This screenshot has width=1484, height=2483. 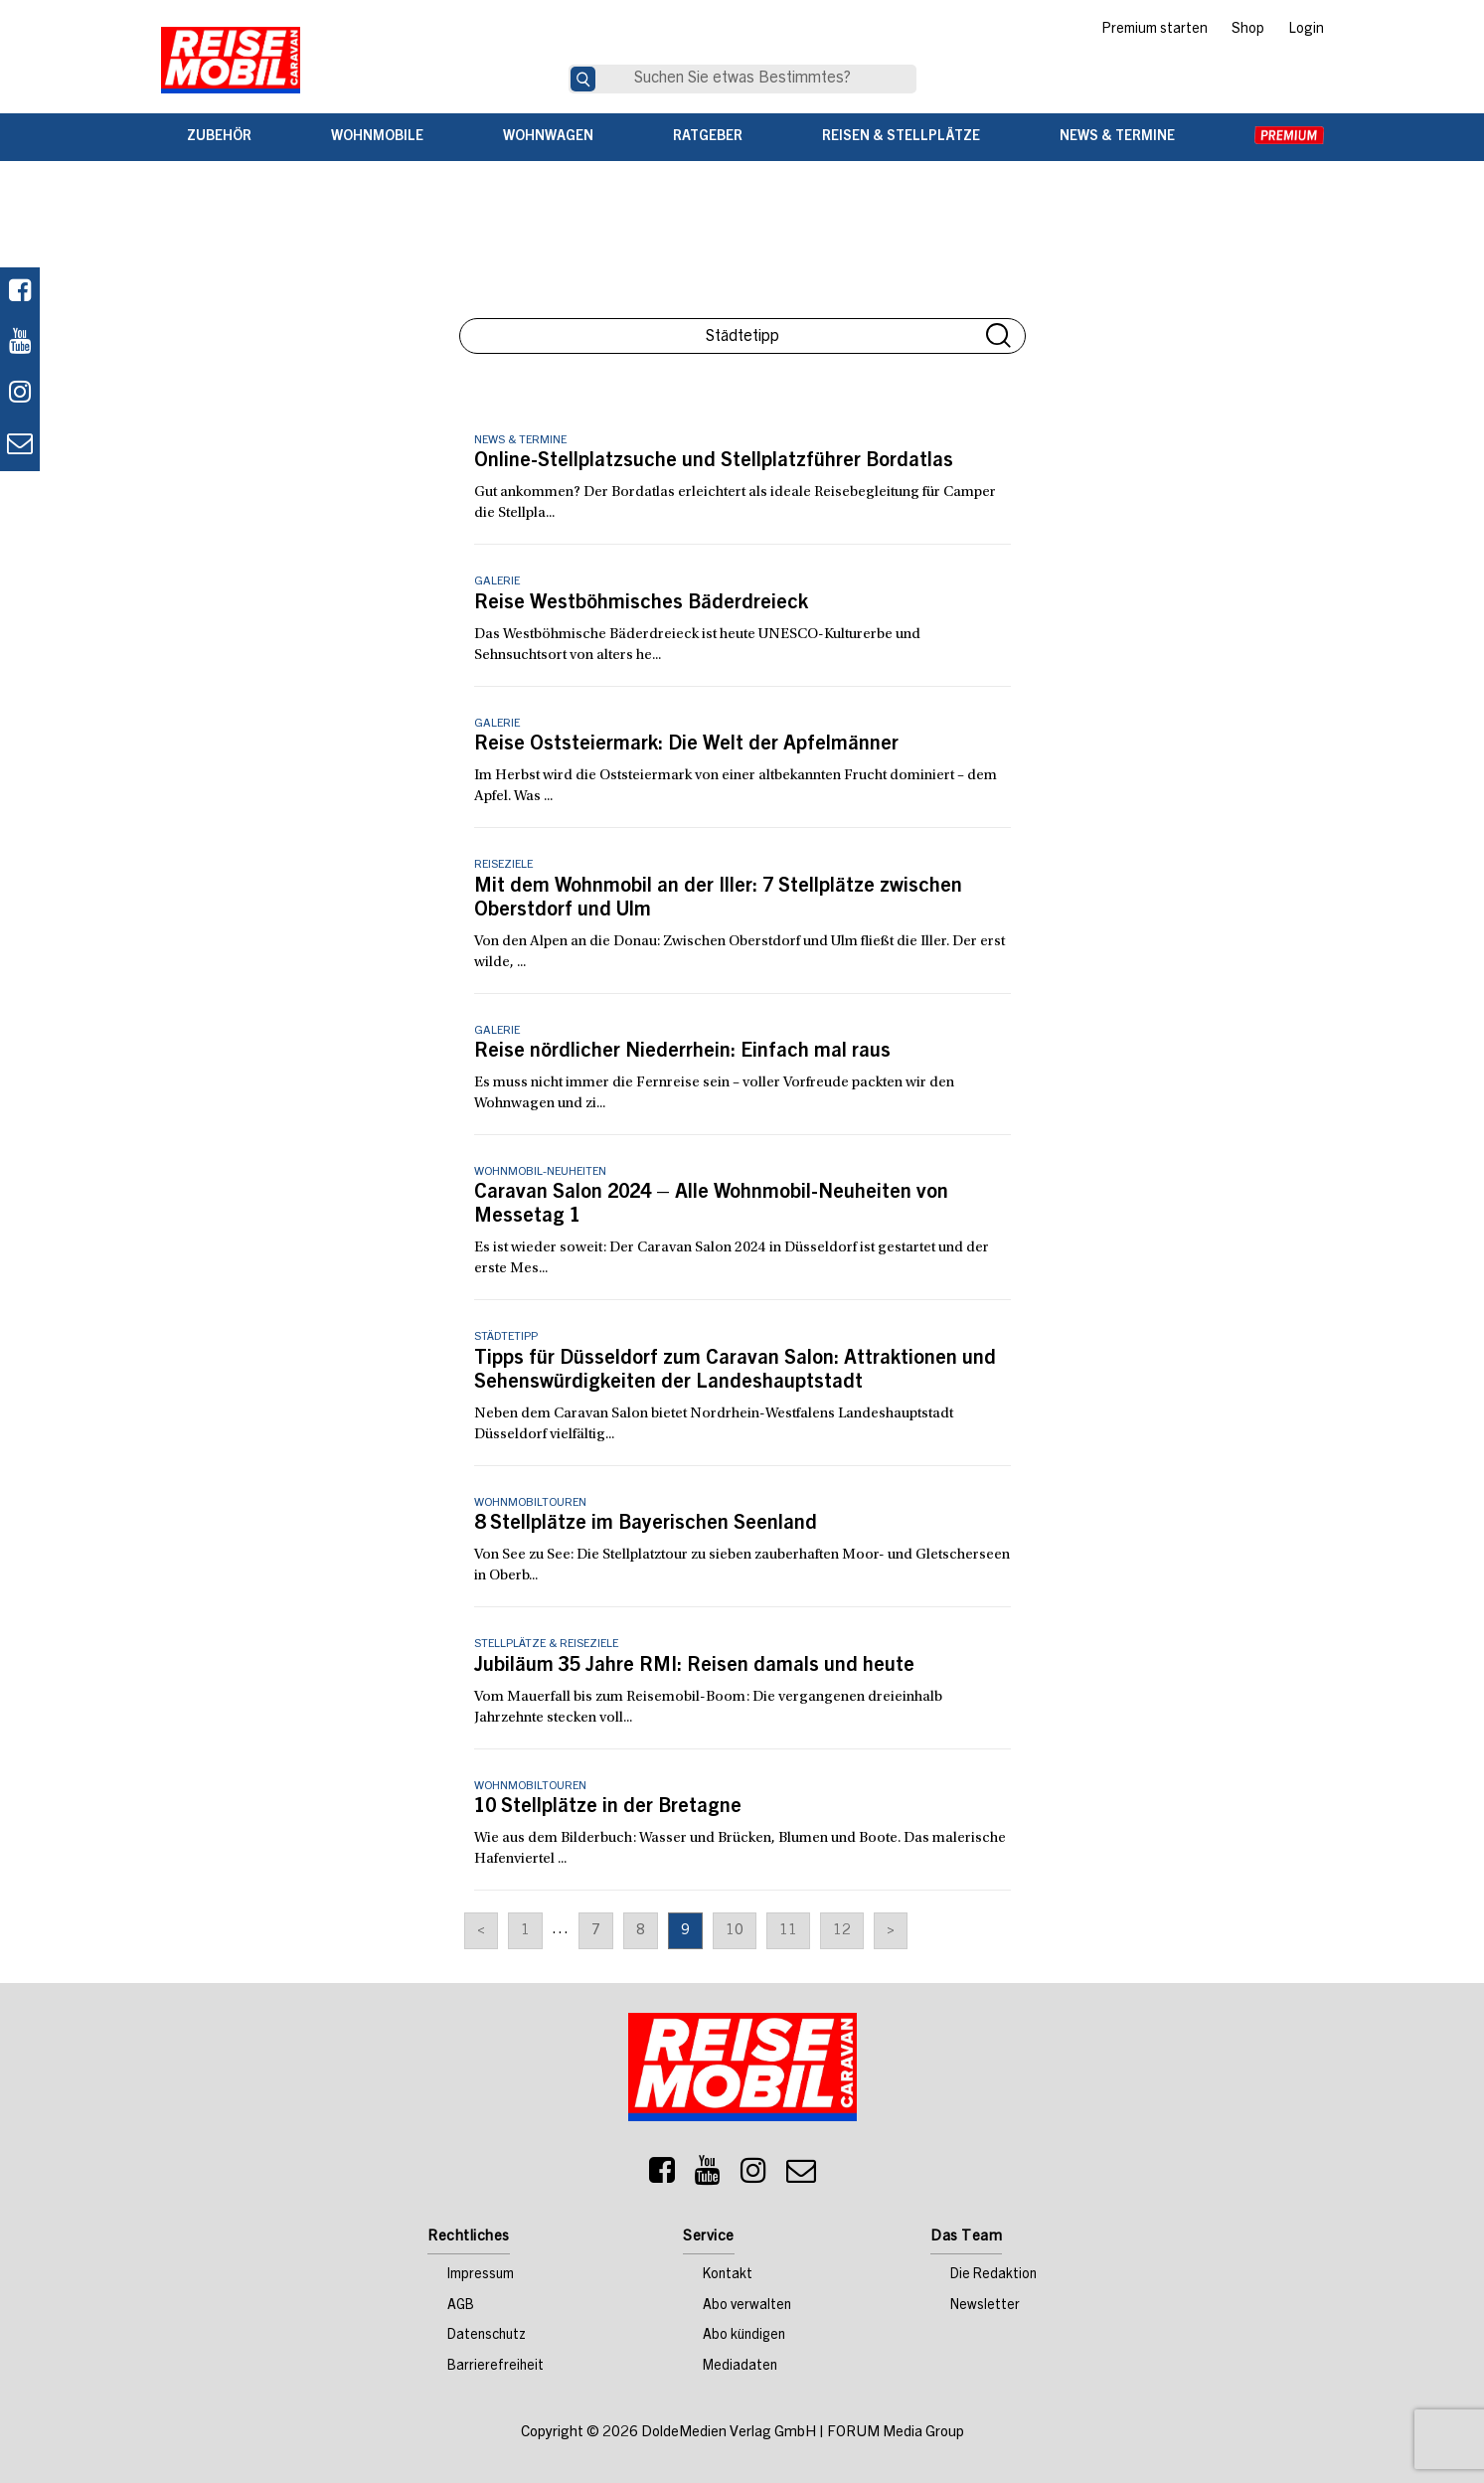 What do you see at coordinates (486, 2336) in the screenshot?
I see `Datenschutz` at bounding box center [486, 2336].